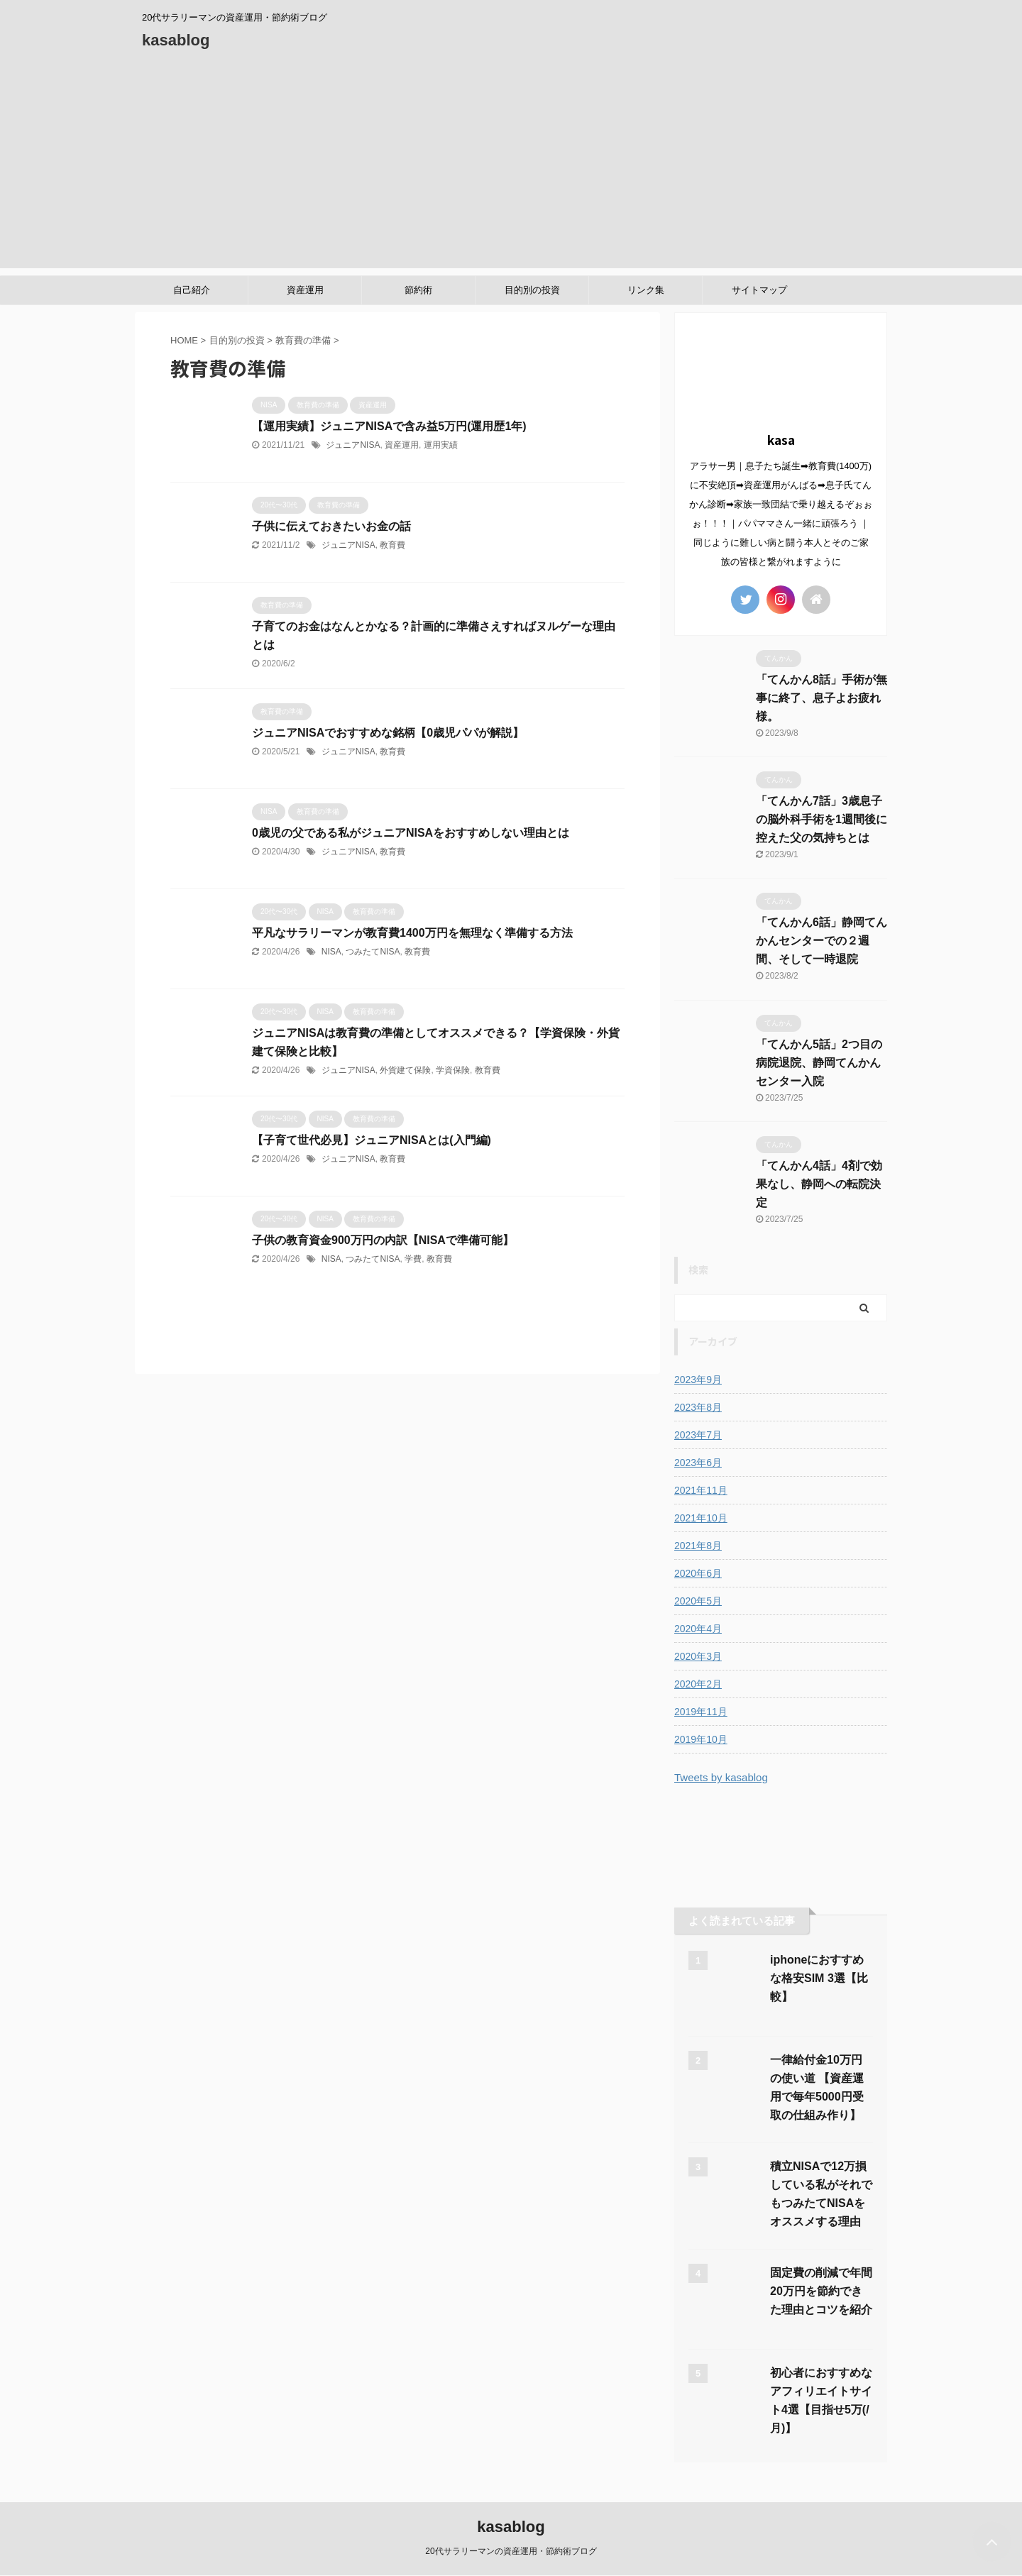 This screenshot has height=2576, width=1022. I want to click on iphoneにおすすめな格安SIM 3選【比較】, so click(819, 1978).